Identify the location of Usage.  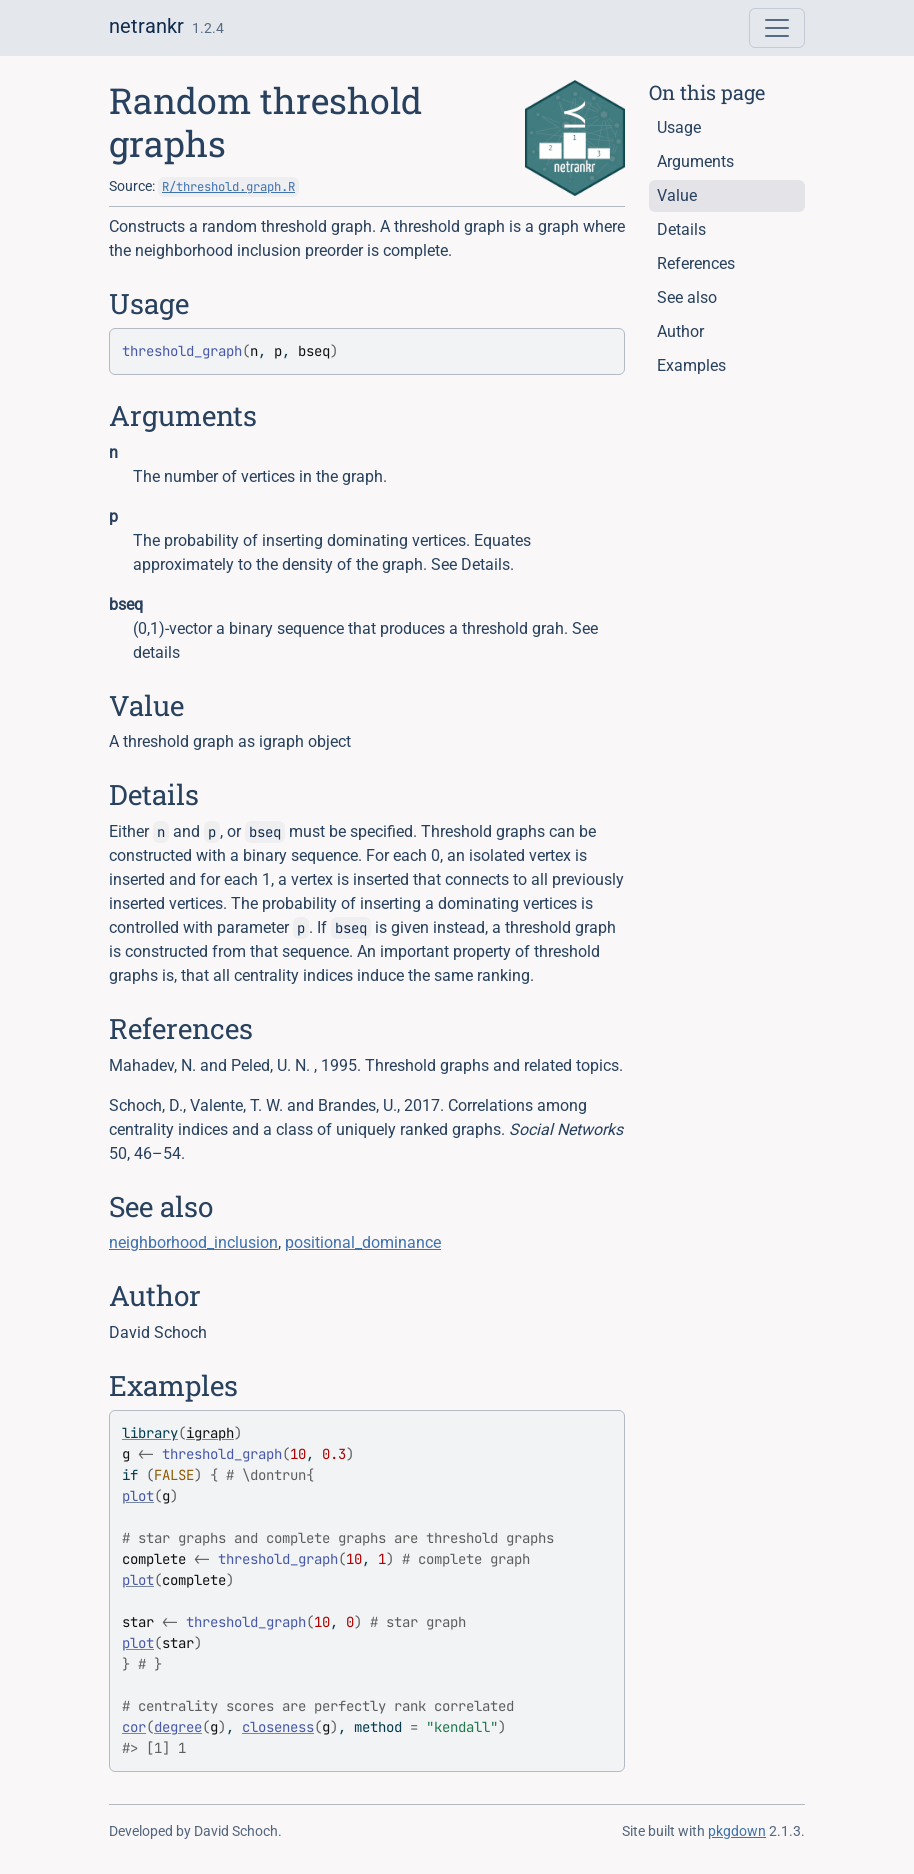
(679, 127).